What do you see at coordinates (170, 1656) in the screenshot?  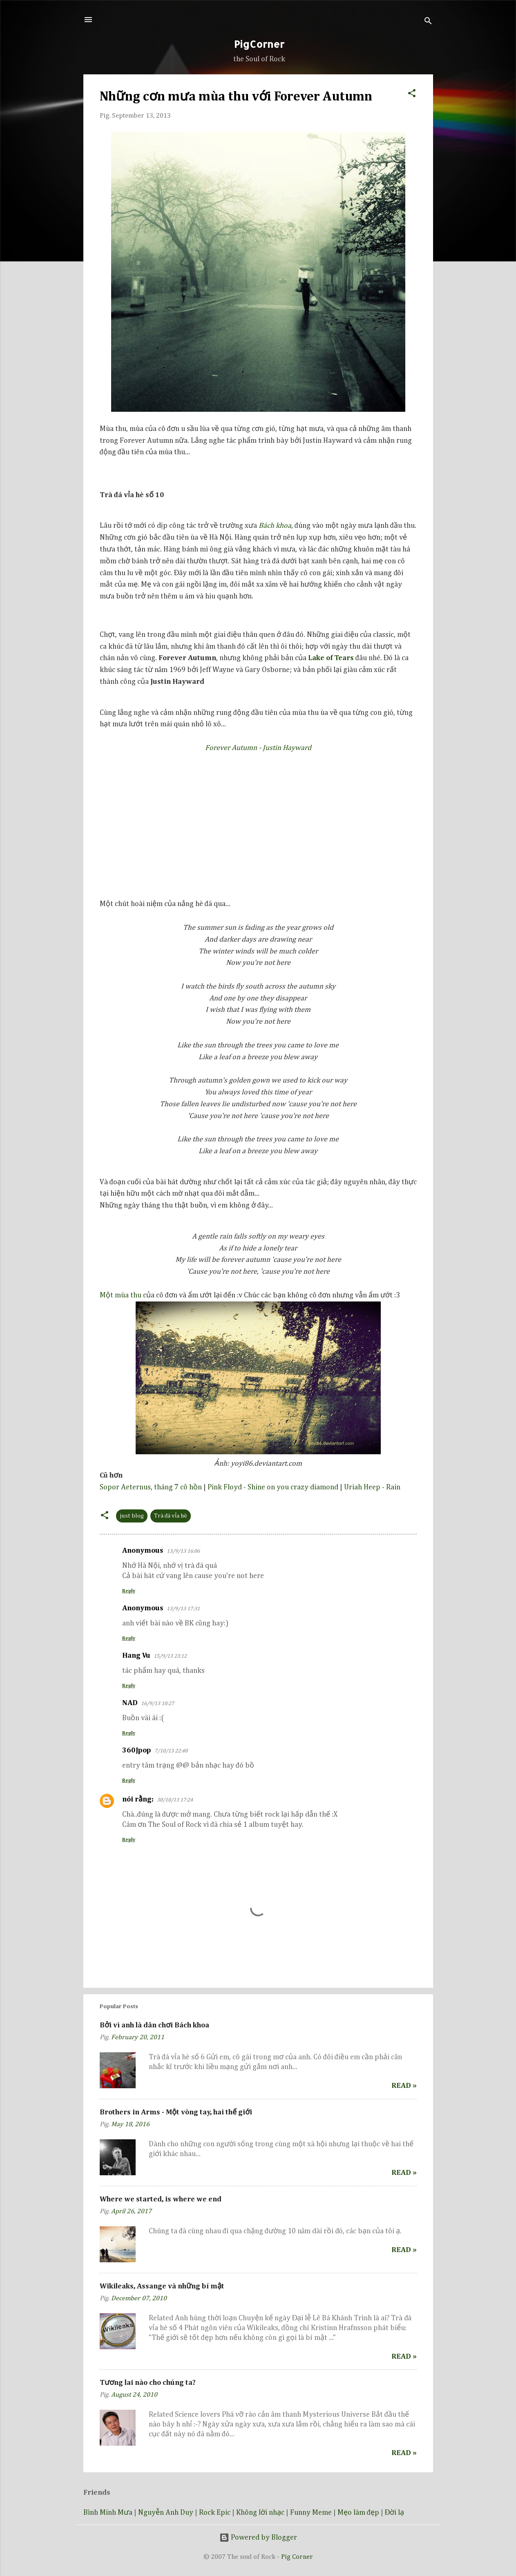 I see `15/9/13 23:12` at bounding box center [170, 1656].